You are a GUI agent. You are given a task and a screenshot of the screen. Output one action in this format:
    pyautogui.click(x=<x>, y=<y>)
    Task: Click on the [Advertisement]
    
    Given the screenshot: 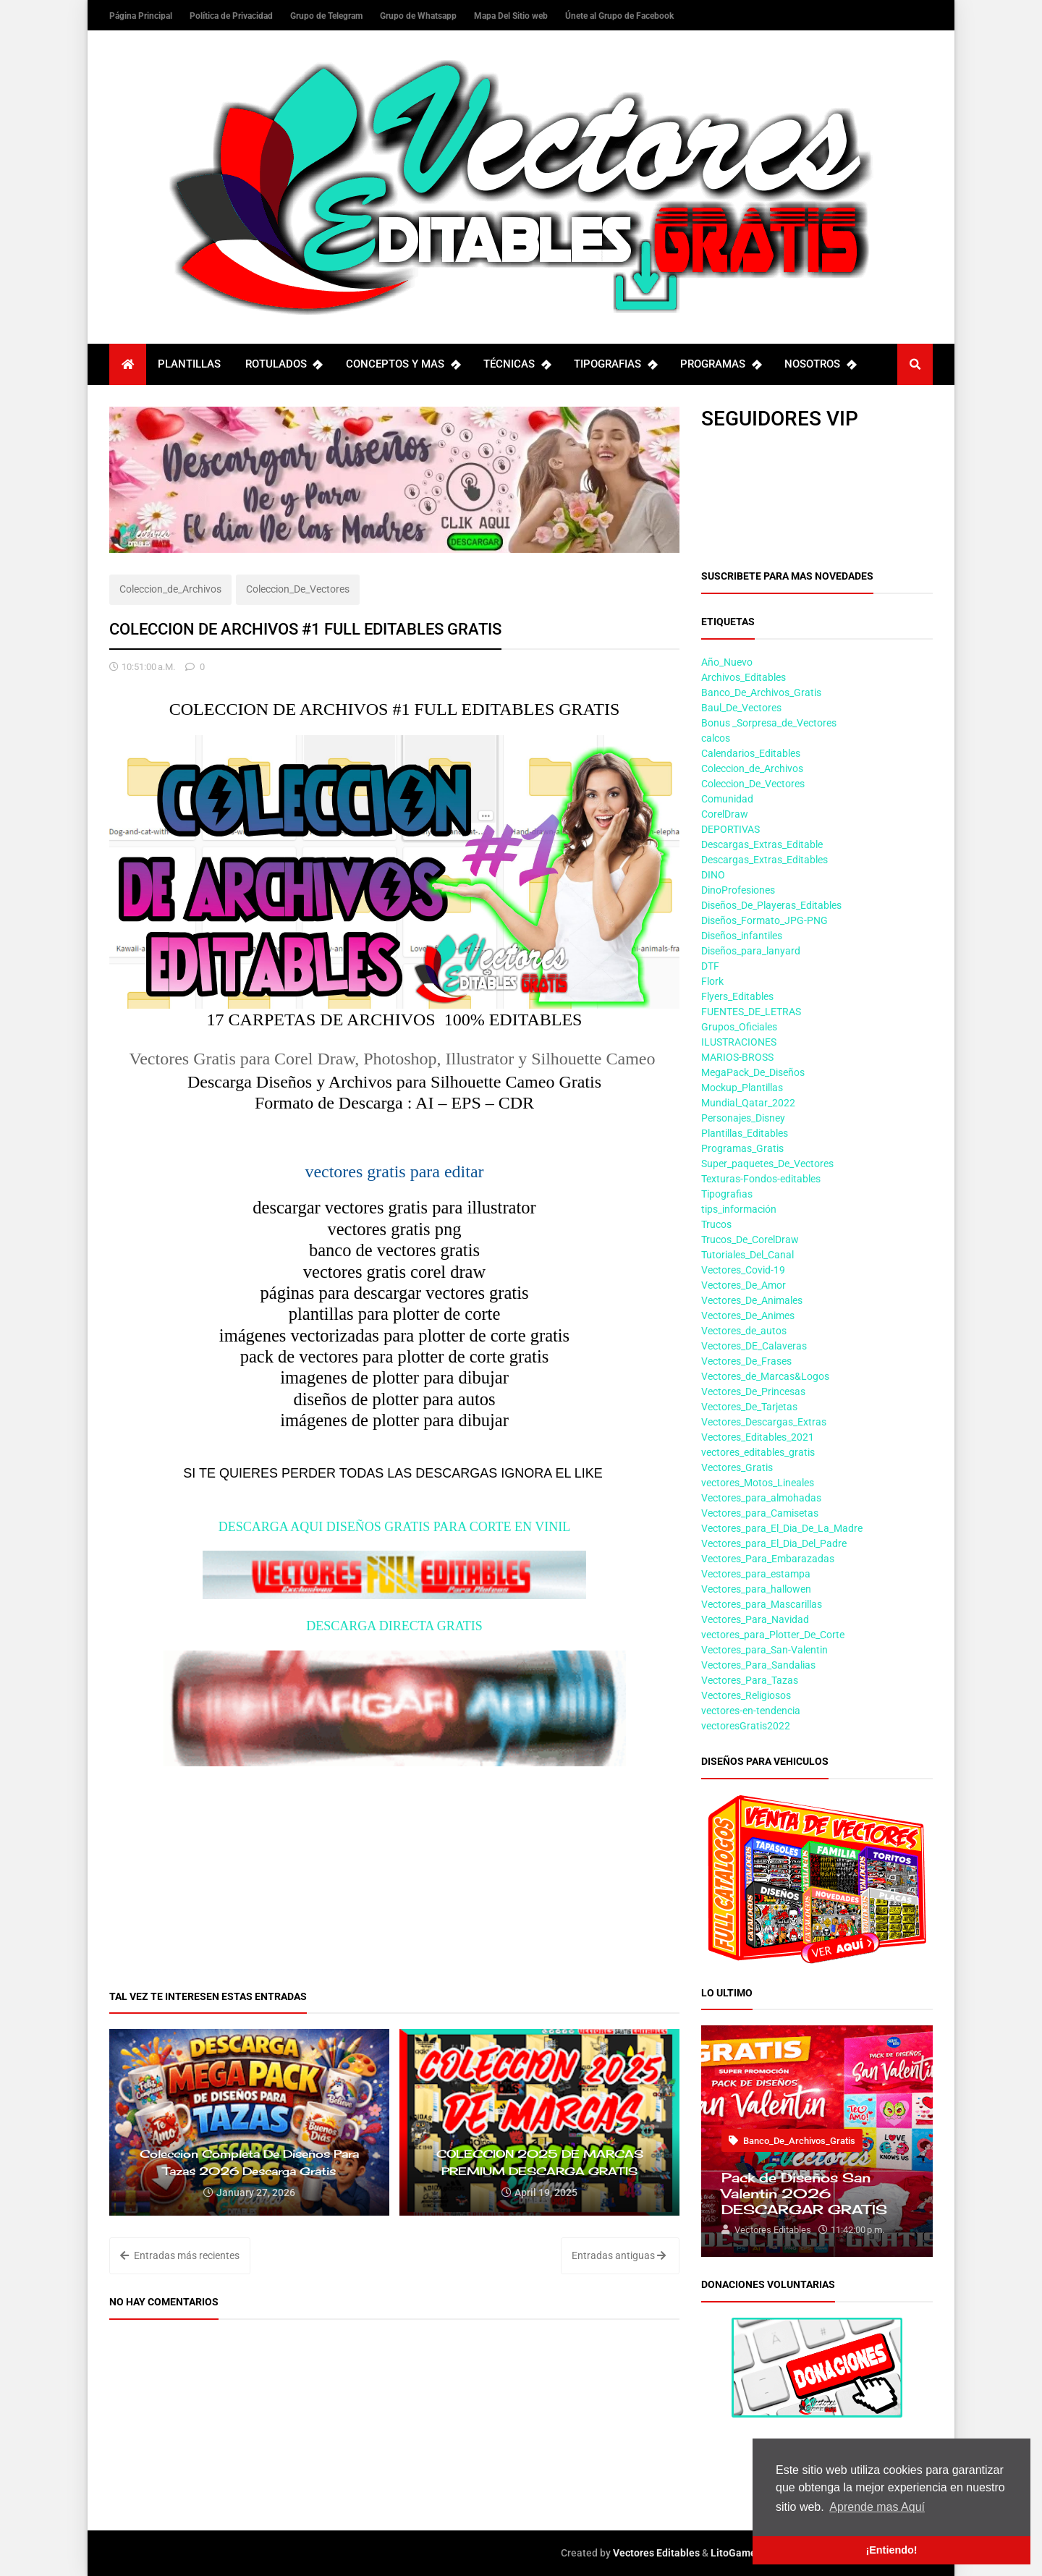 What is the action you would take?
    pyautogui.click(x=394, y=1867)
    